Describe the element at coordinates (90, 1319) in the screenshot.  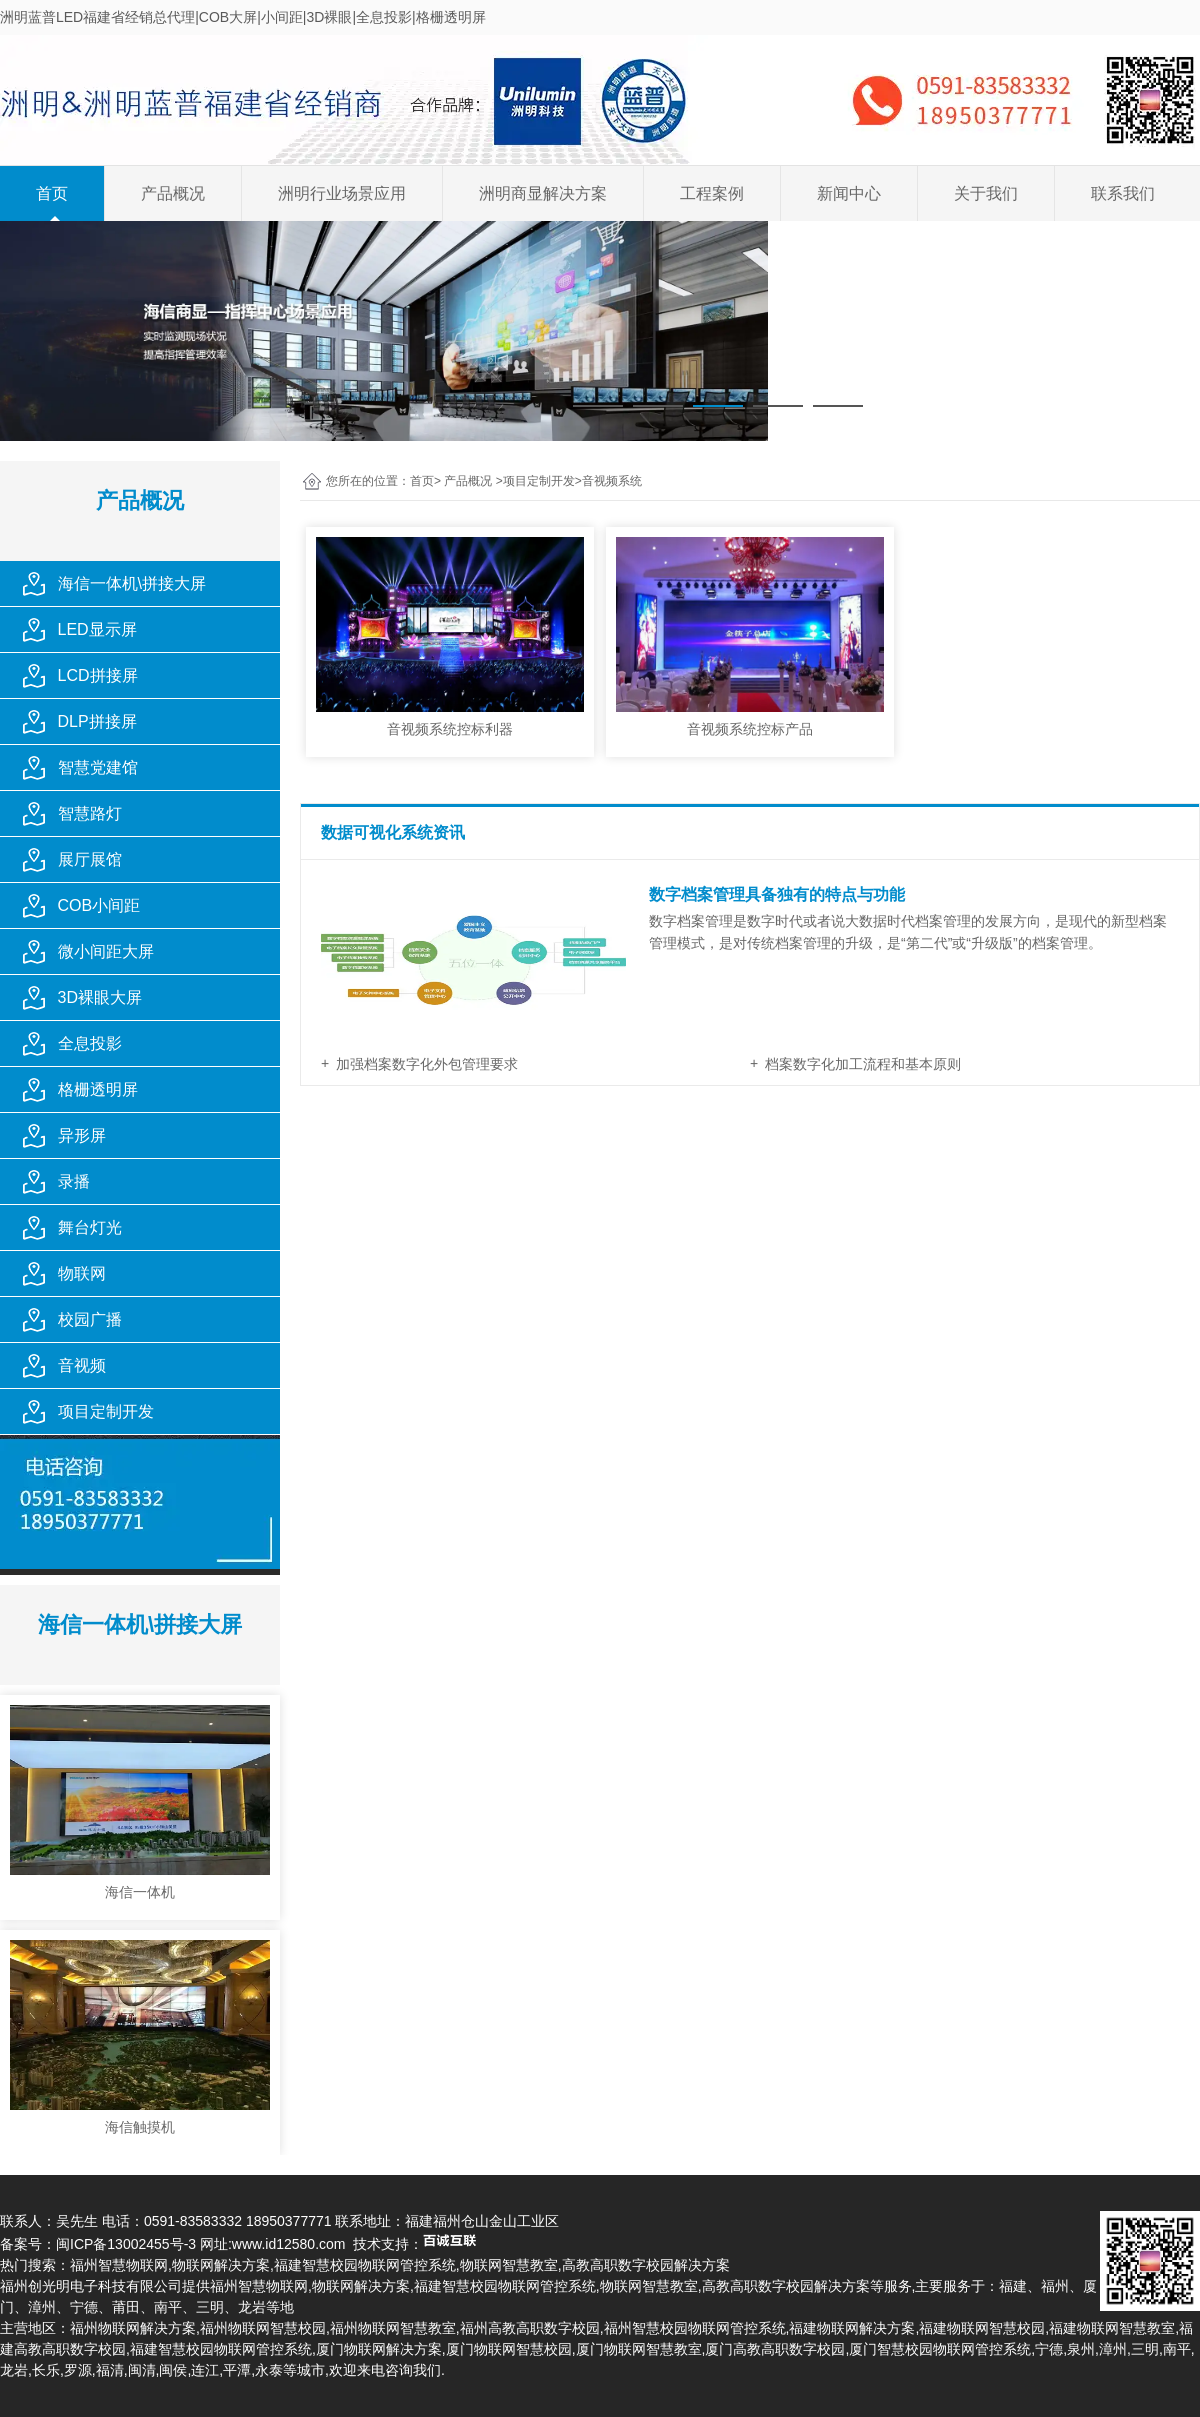
I see `校园广播` at that location.